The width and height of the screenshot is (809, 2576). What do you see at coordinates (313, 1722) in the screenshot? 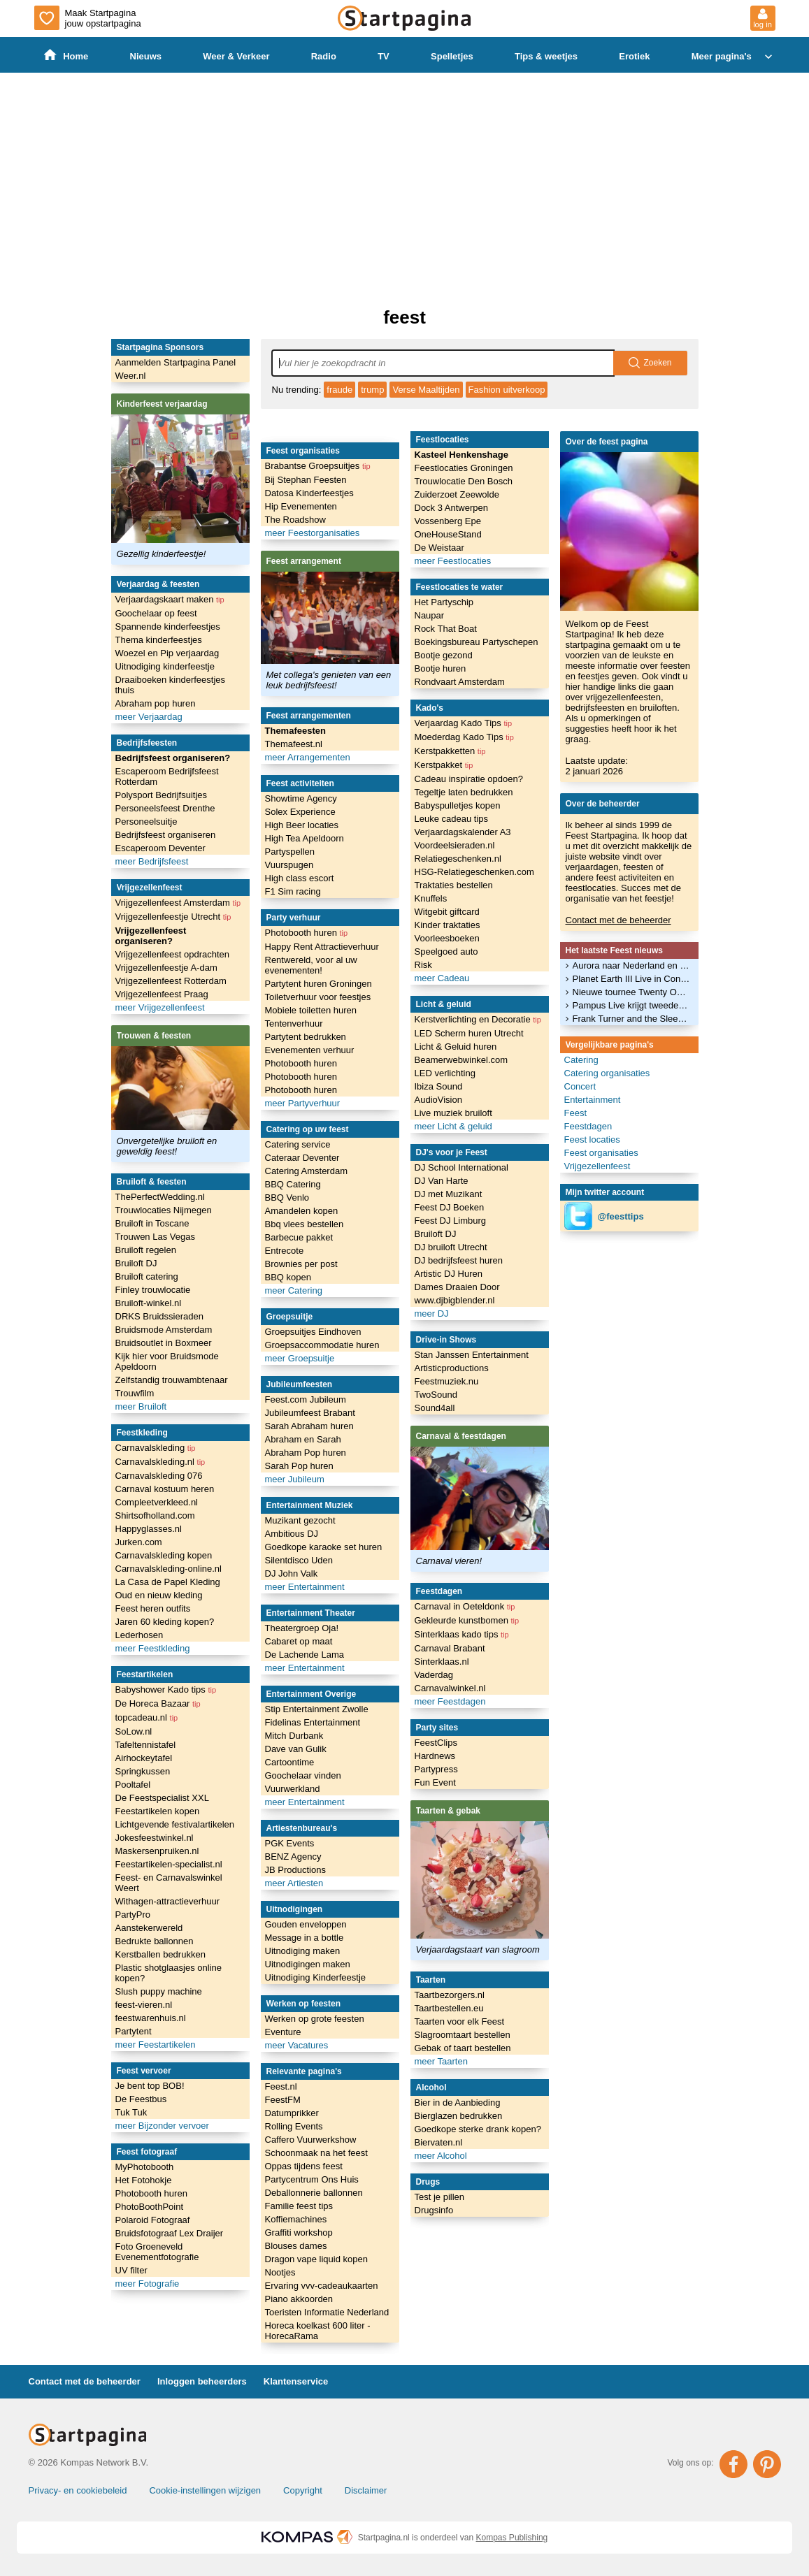
I see `Fidelinas Entertainment` at bounding box center [313, 1722].